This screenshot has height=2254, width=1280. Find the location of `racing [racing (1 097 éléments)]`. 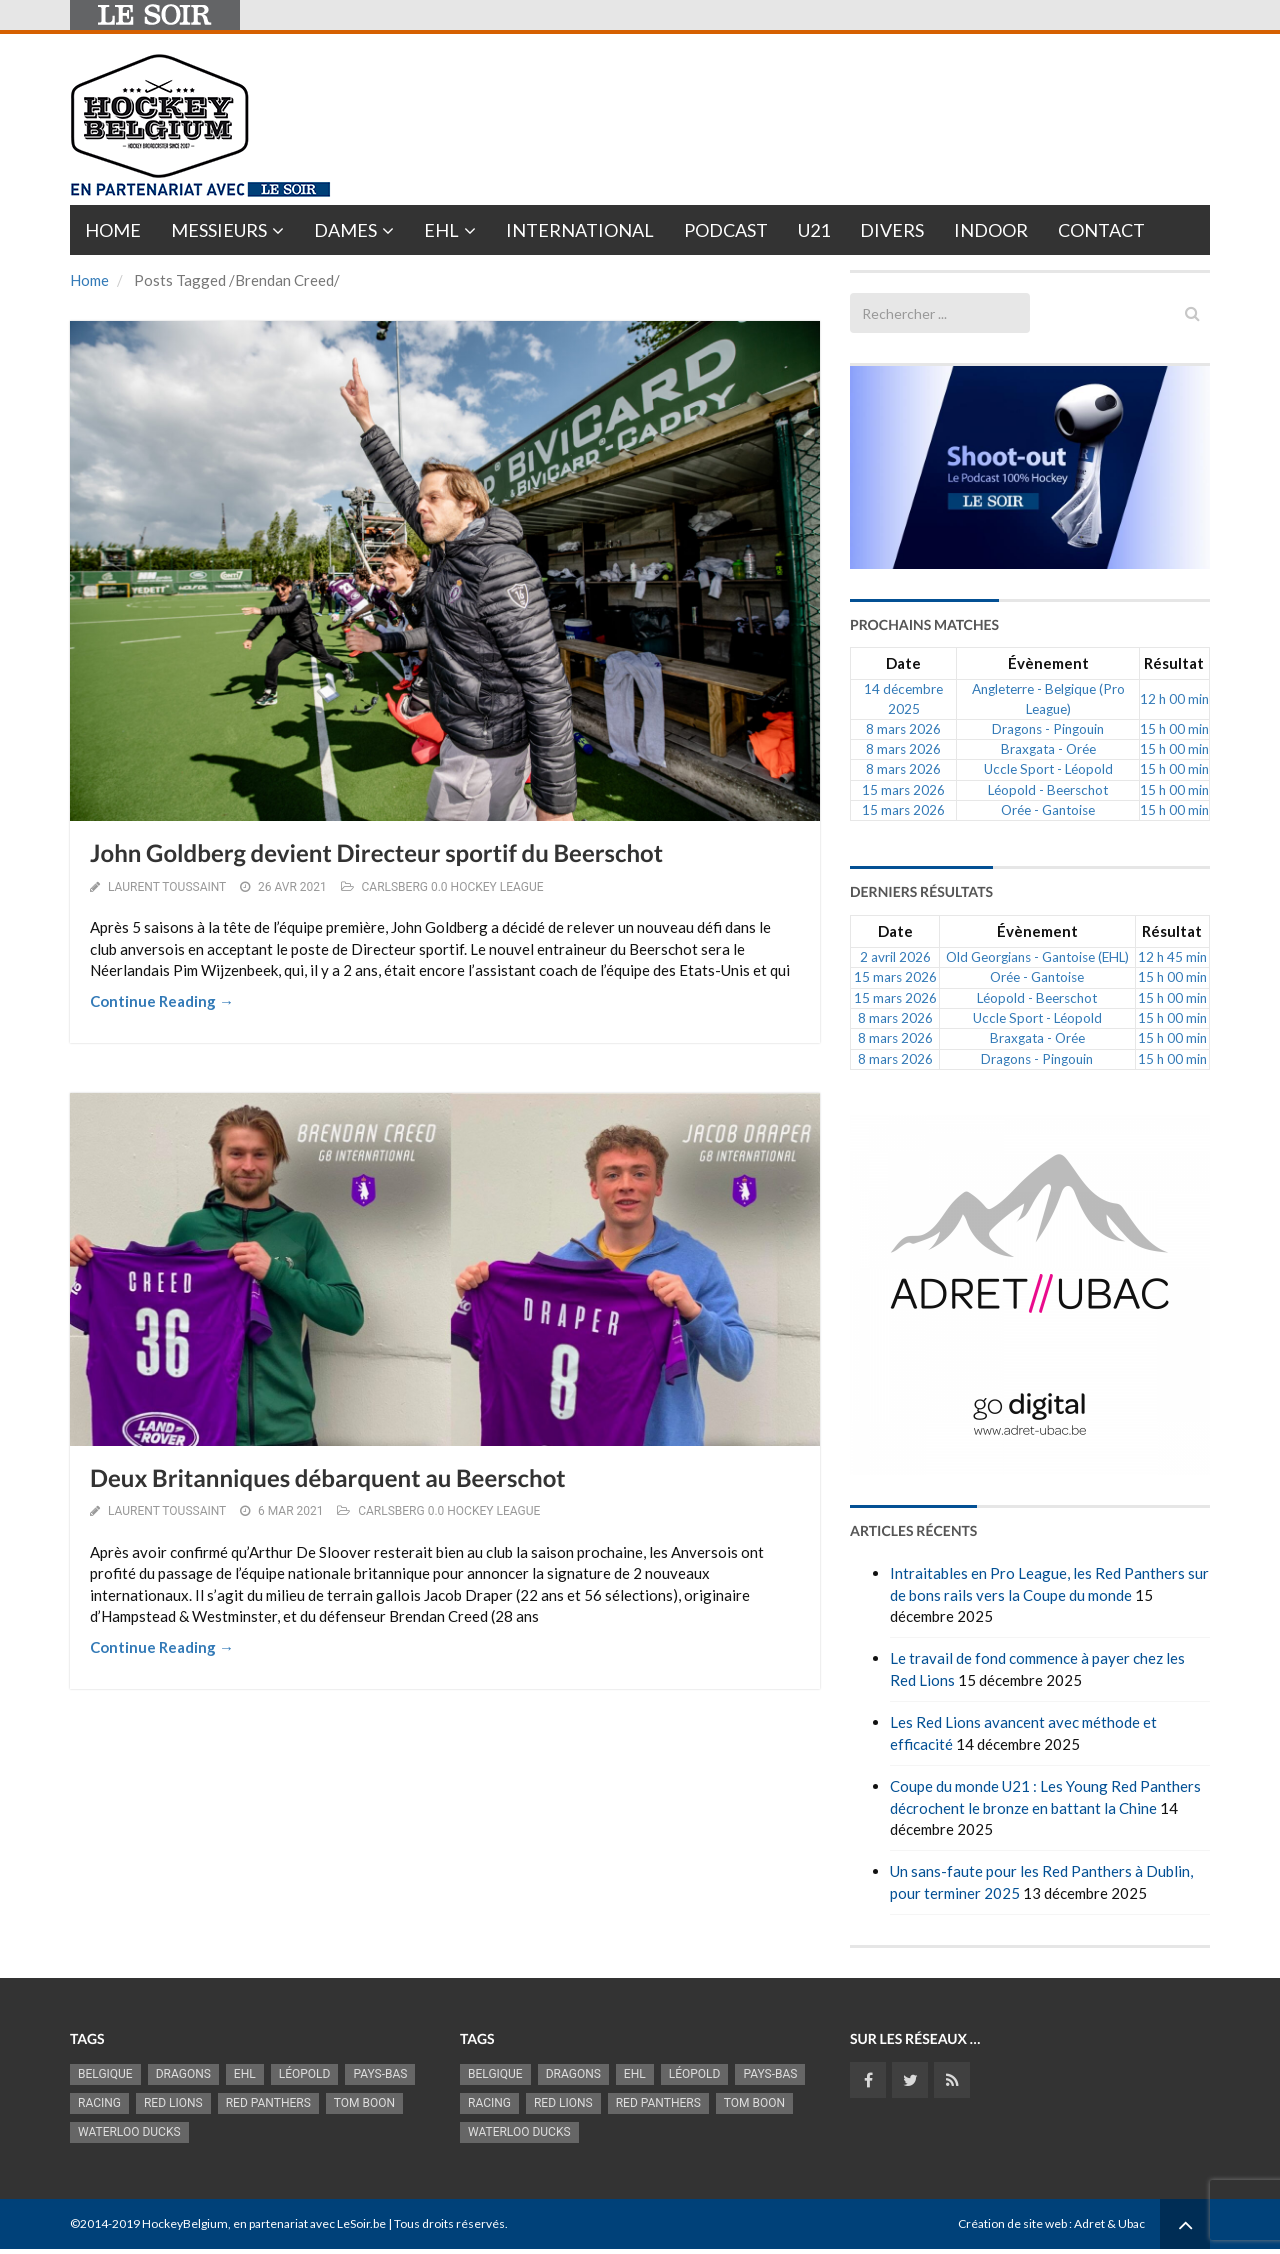

racing [racing (1 097 éléments)] is located at coordinates (99, 2103).